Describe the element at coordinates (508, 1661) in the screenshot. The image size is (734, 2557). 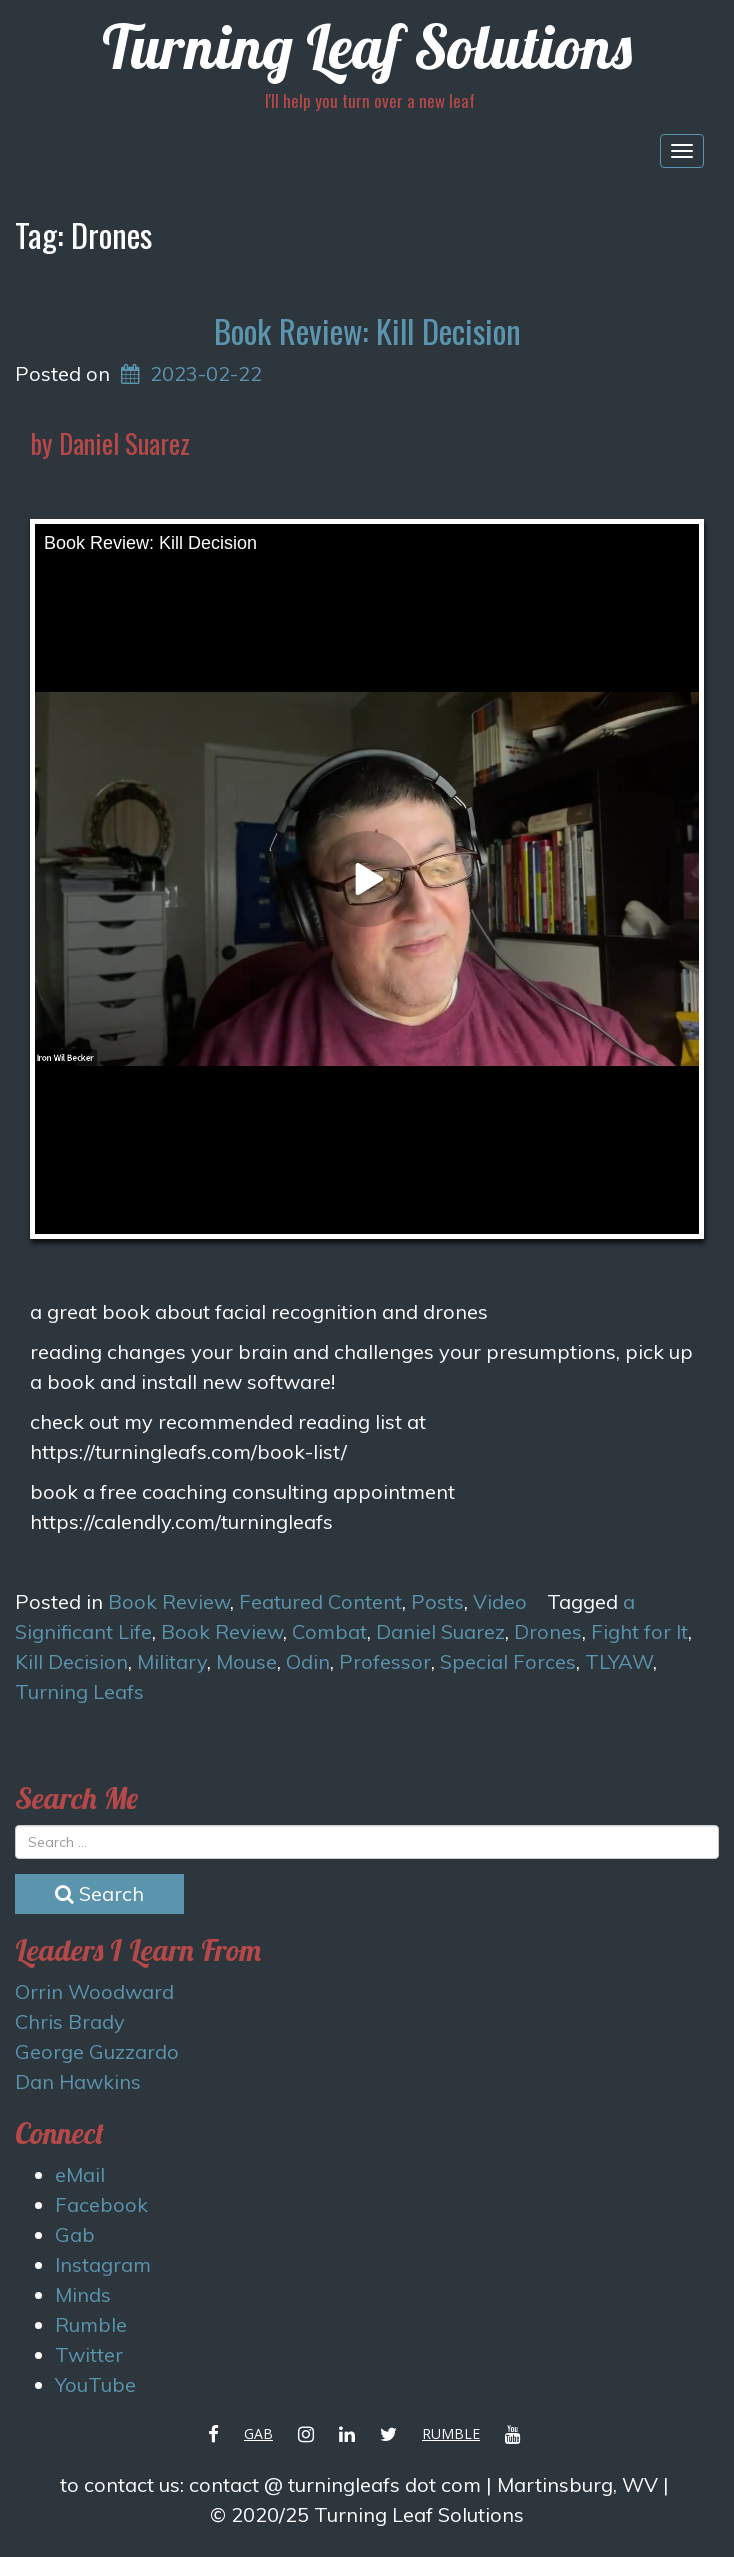
I see `Special Forces` at that location.